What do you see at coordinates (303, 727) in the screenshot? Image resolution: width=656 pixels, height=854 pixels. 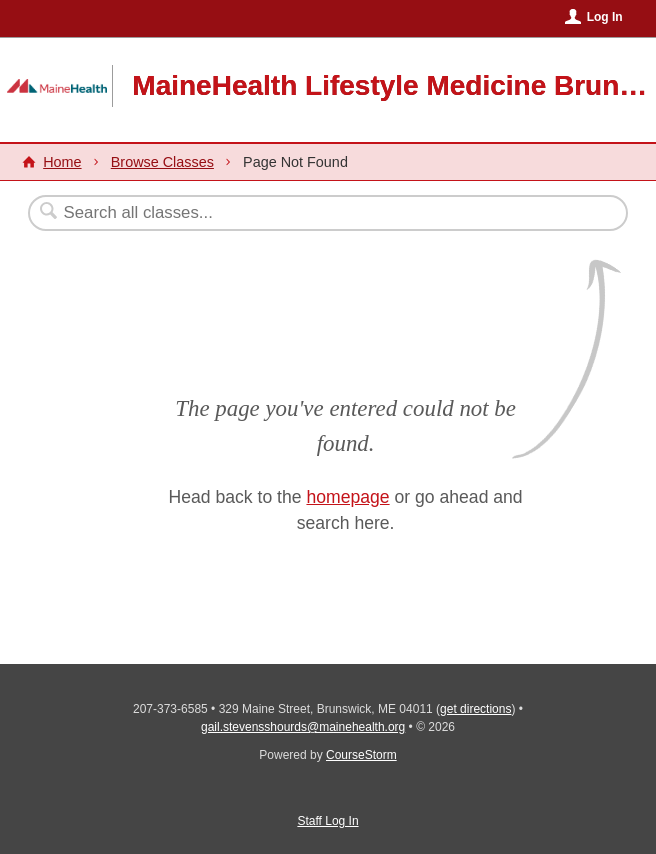 I see `gail.stevensshourds@mainehealth.org` at bounding box center [303, 727].